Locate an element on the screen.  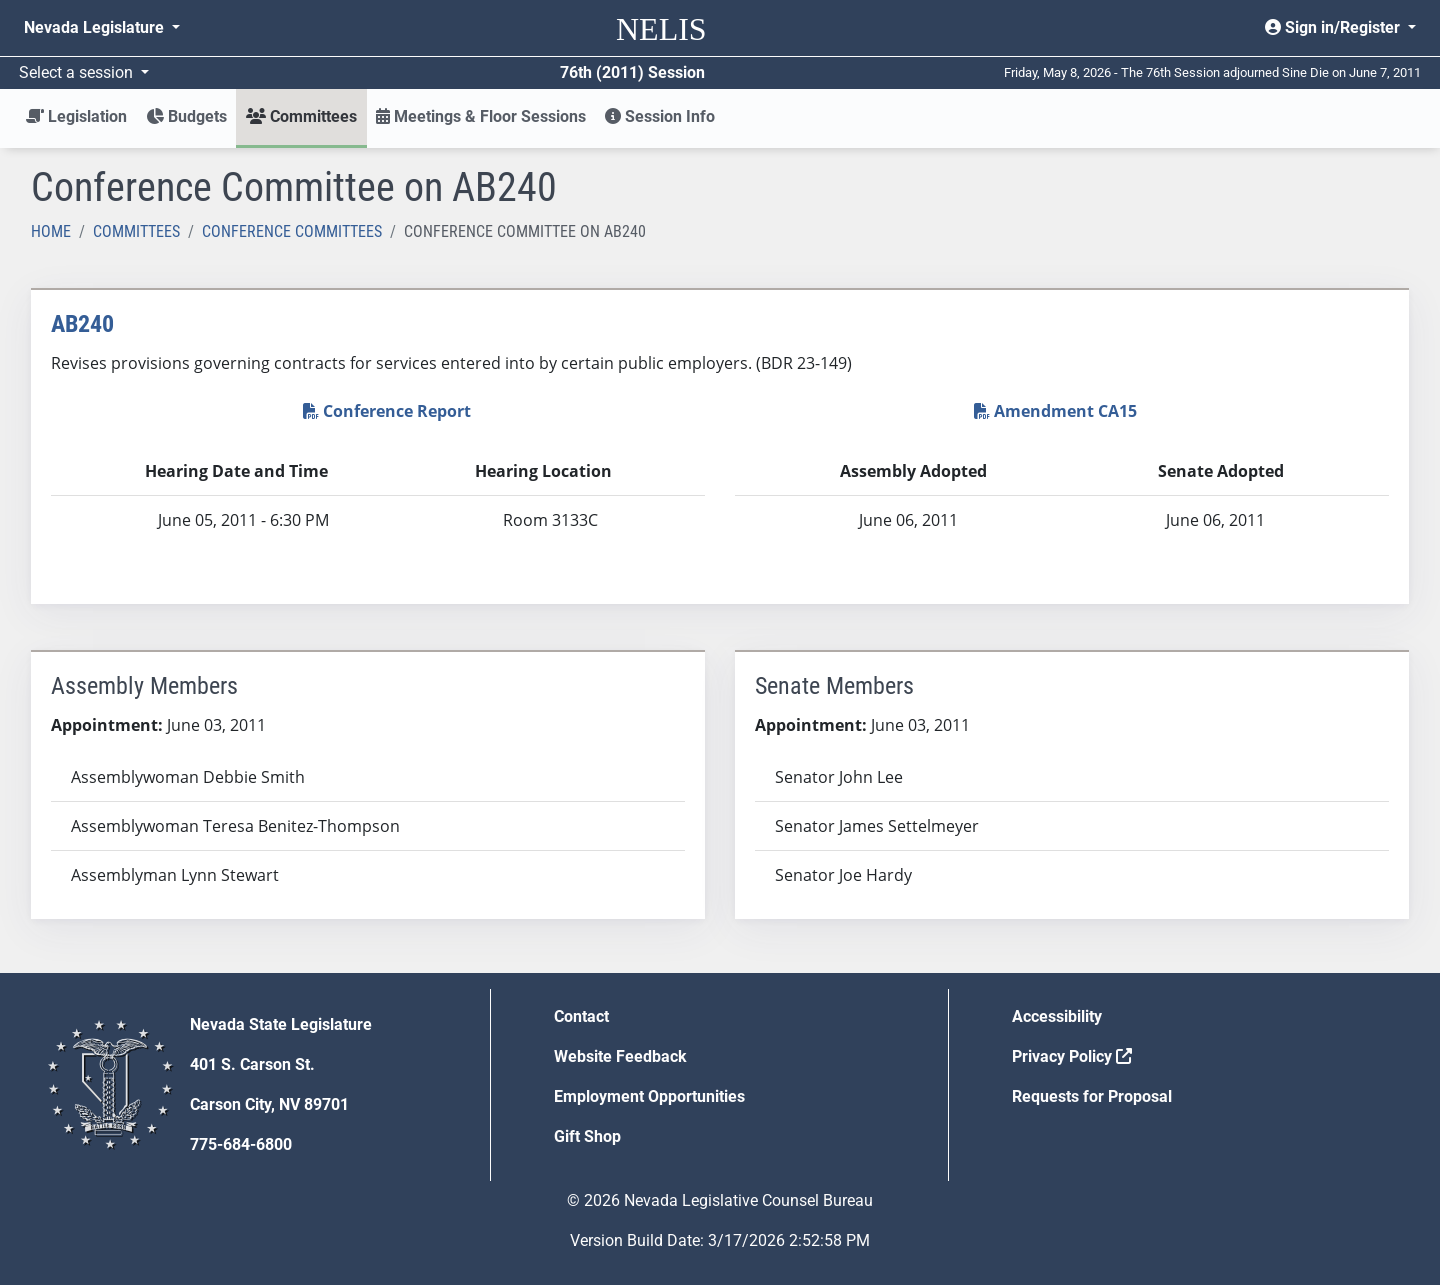
Legislation [button] is located at coordinates (76, 116).